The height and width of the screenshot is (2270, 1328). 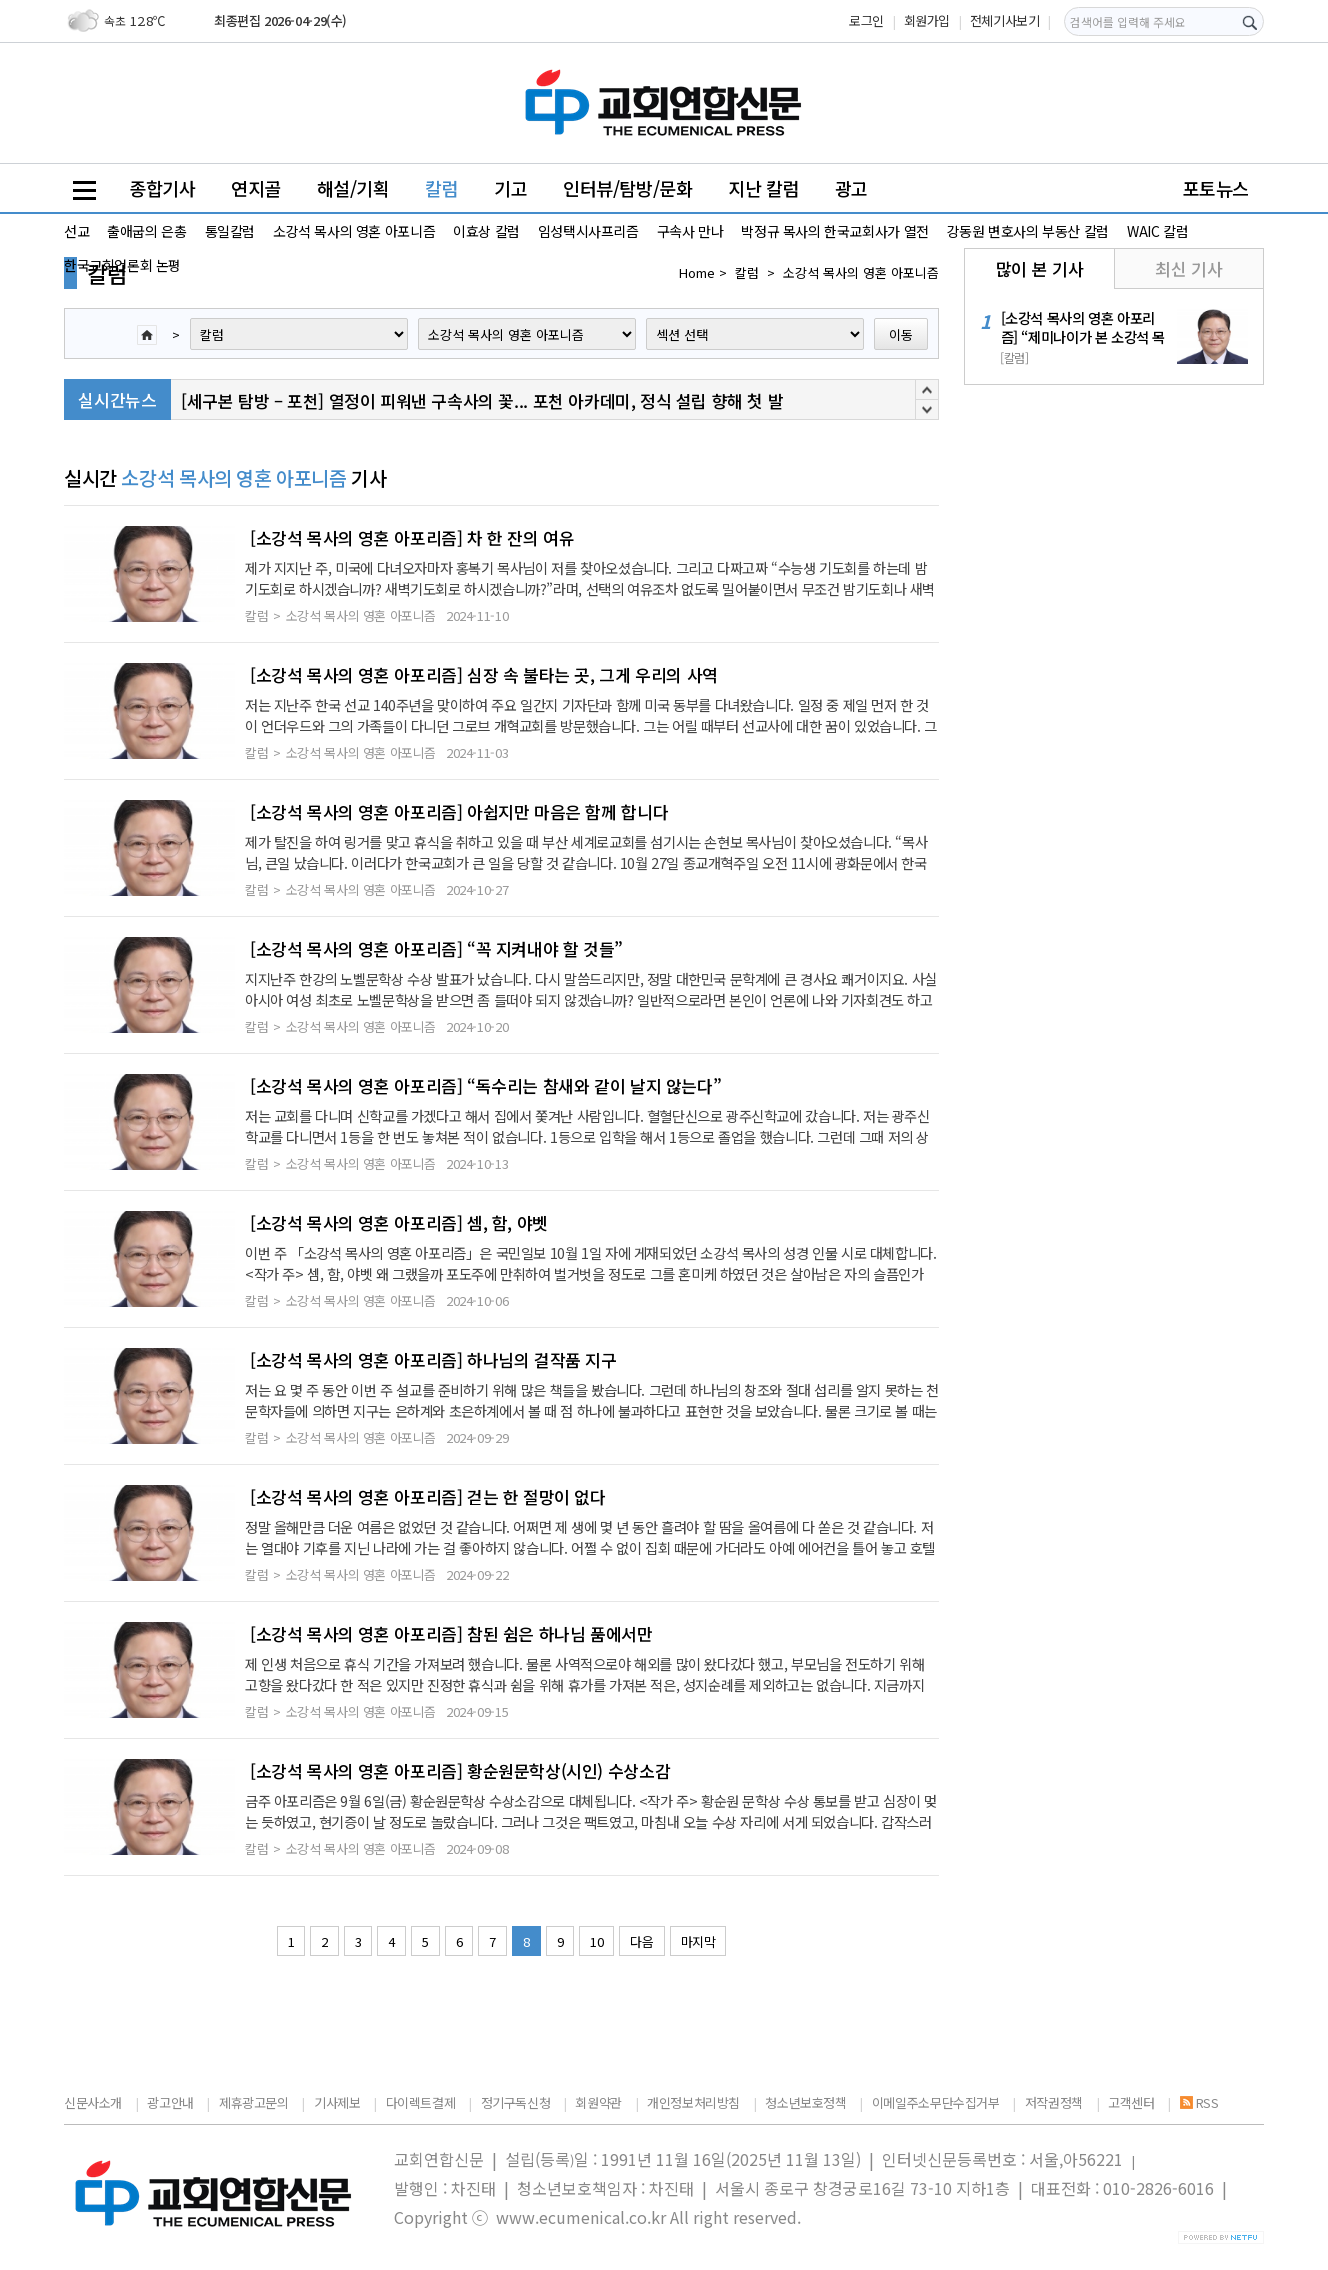 What do you see at coordinates (598, 2102) in the screenshot?
I see `회원약관` at bounding box center [598, 2102].